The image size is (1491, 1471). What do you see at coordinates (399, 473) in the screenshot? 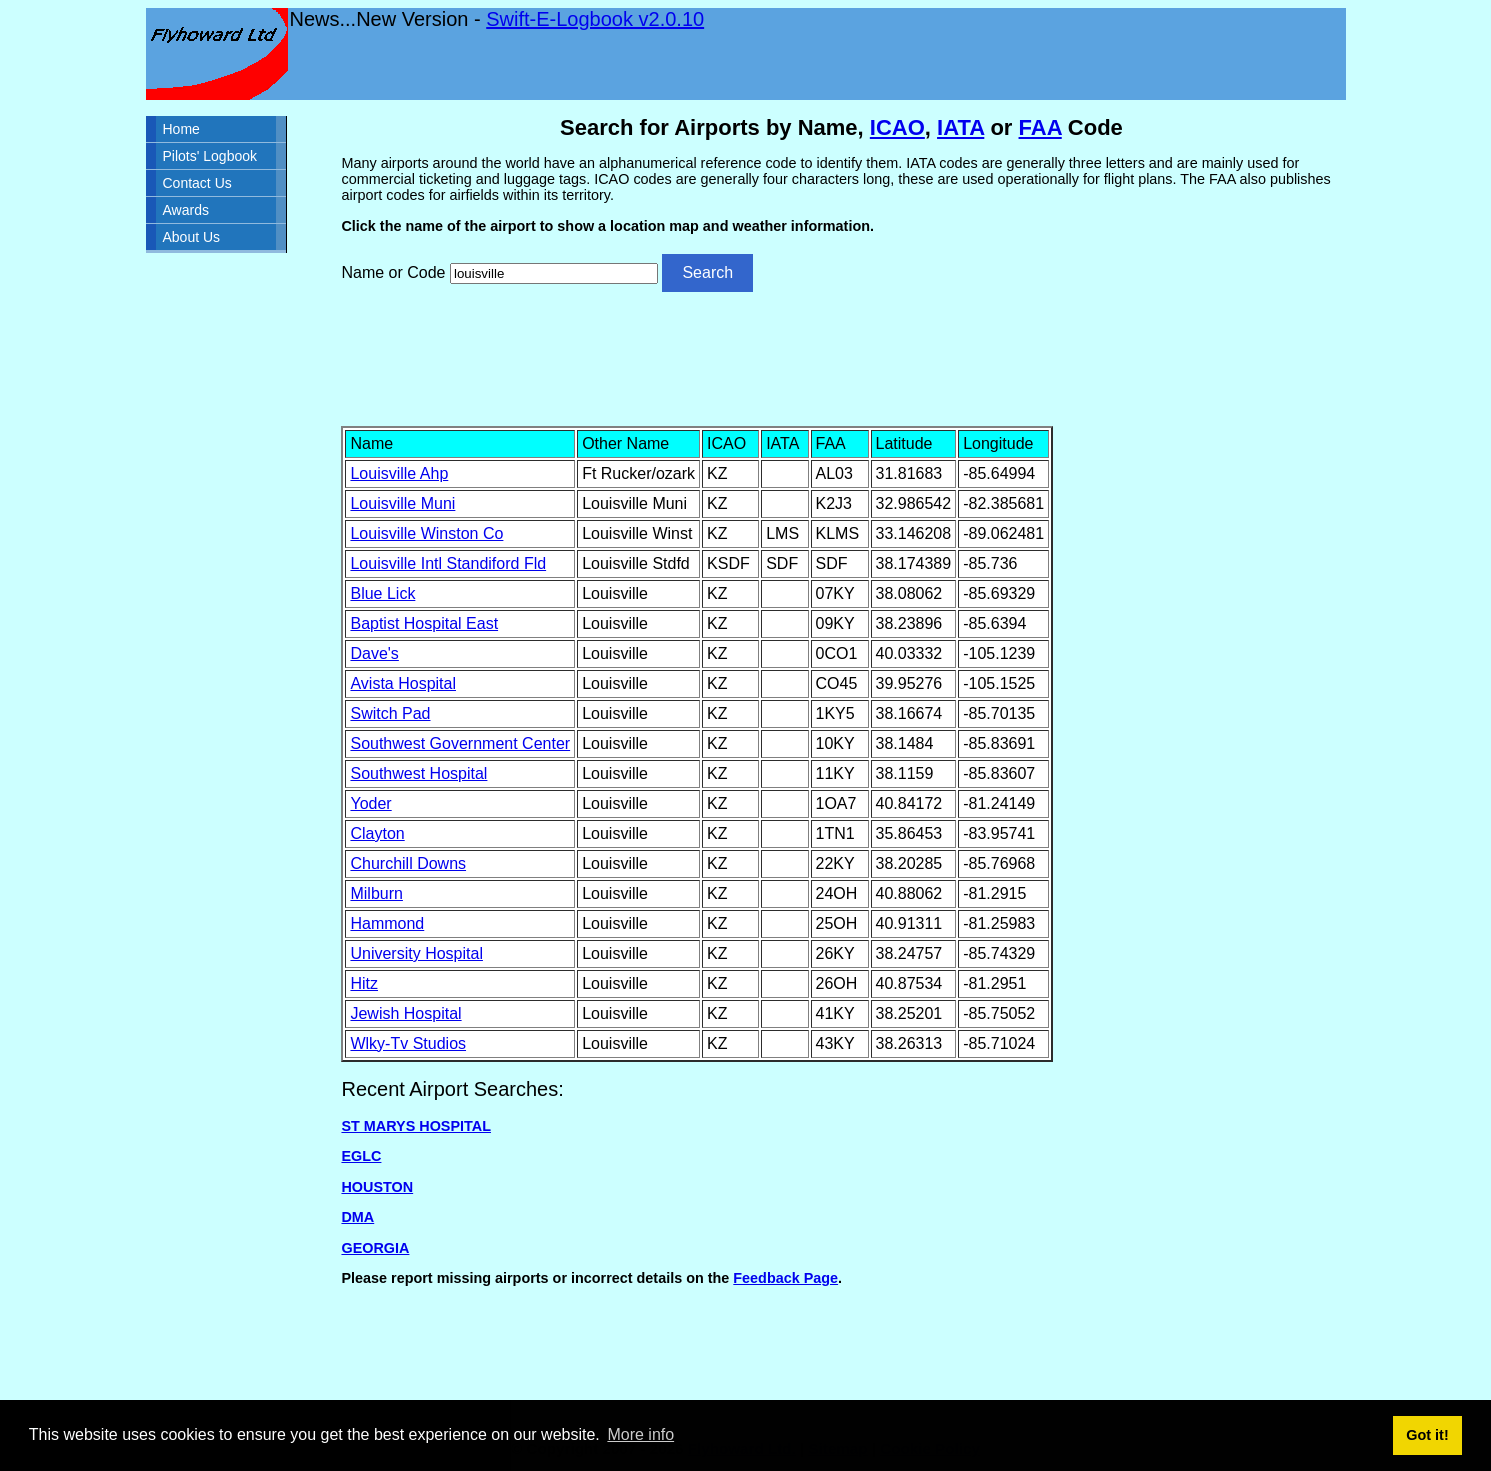
I see `Louisville Ahp` at bounding box center [399, 473].